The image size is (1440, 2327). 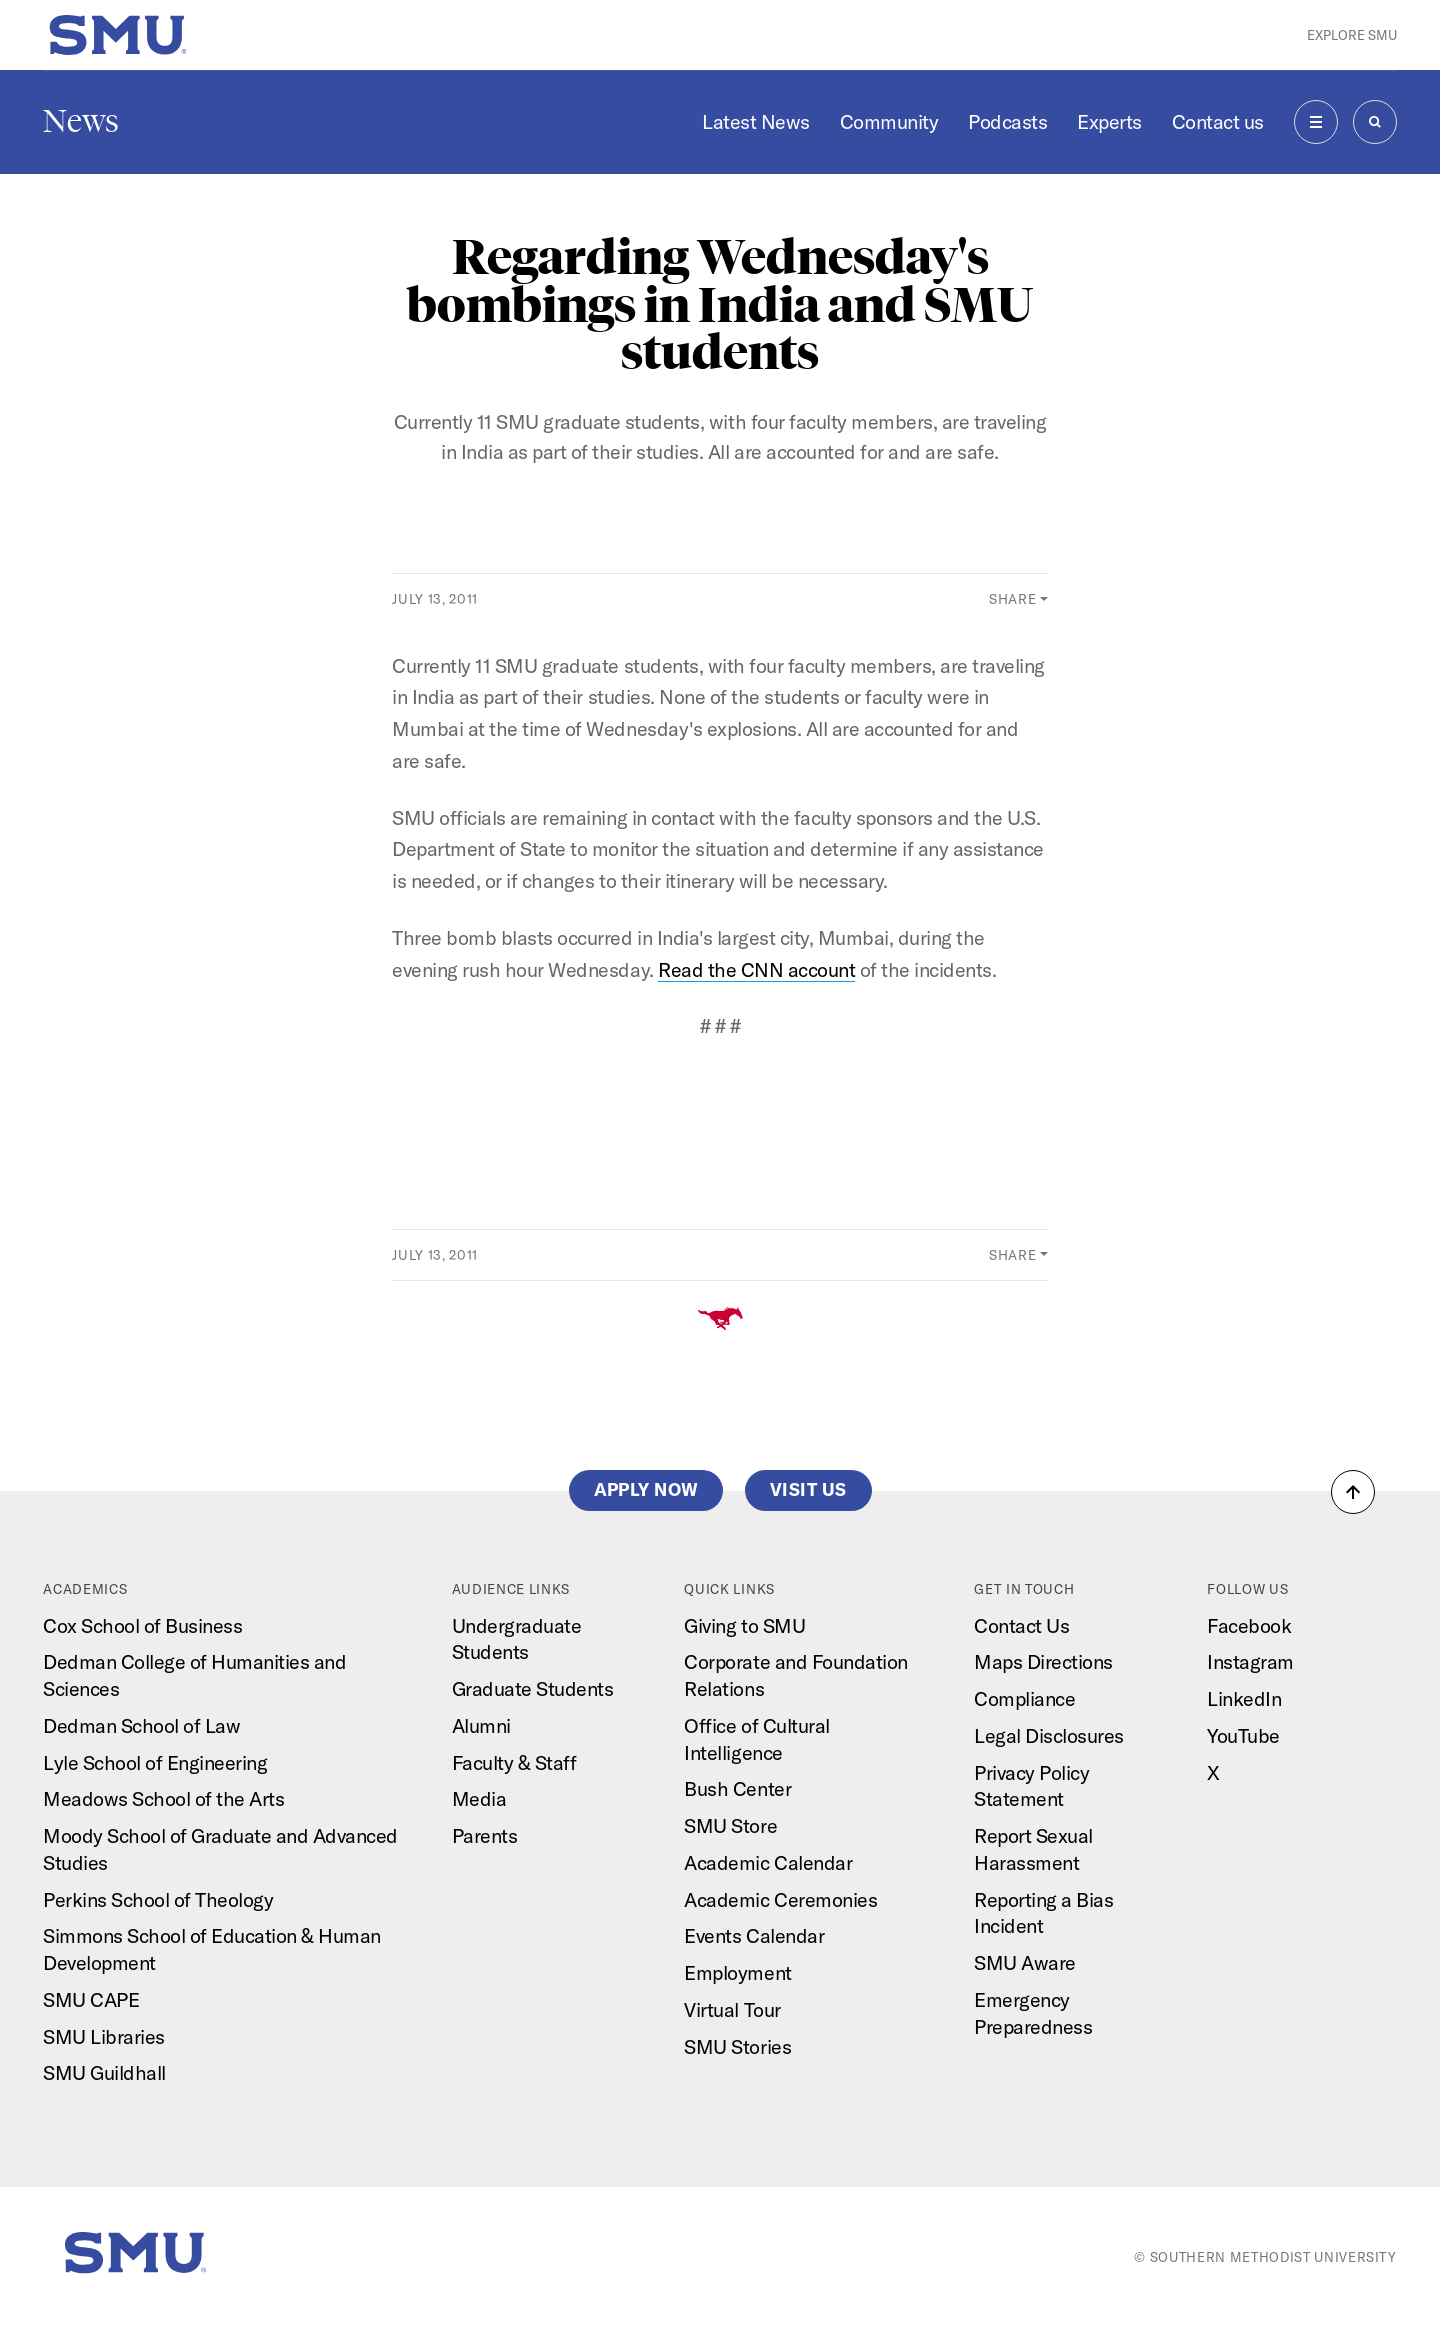 What do you see at coordinates (1218, 121) in the screenshot?
I see `Contact us` at bounding box center [1218, 121].